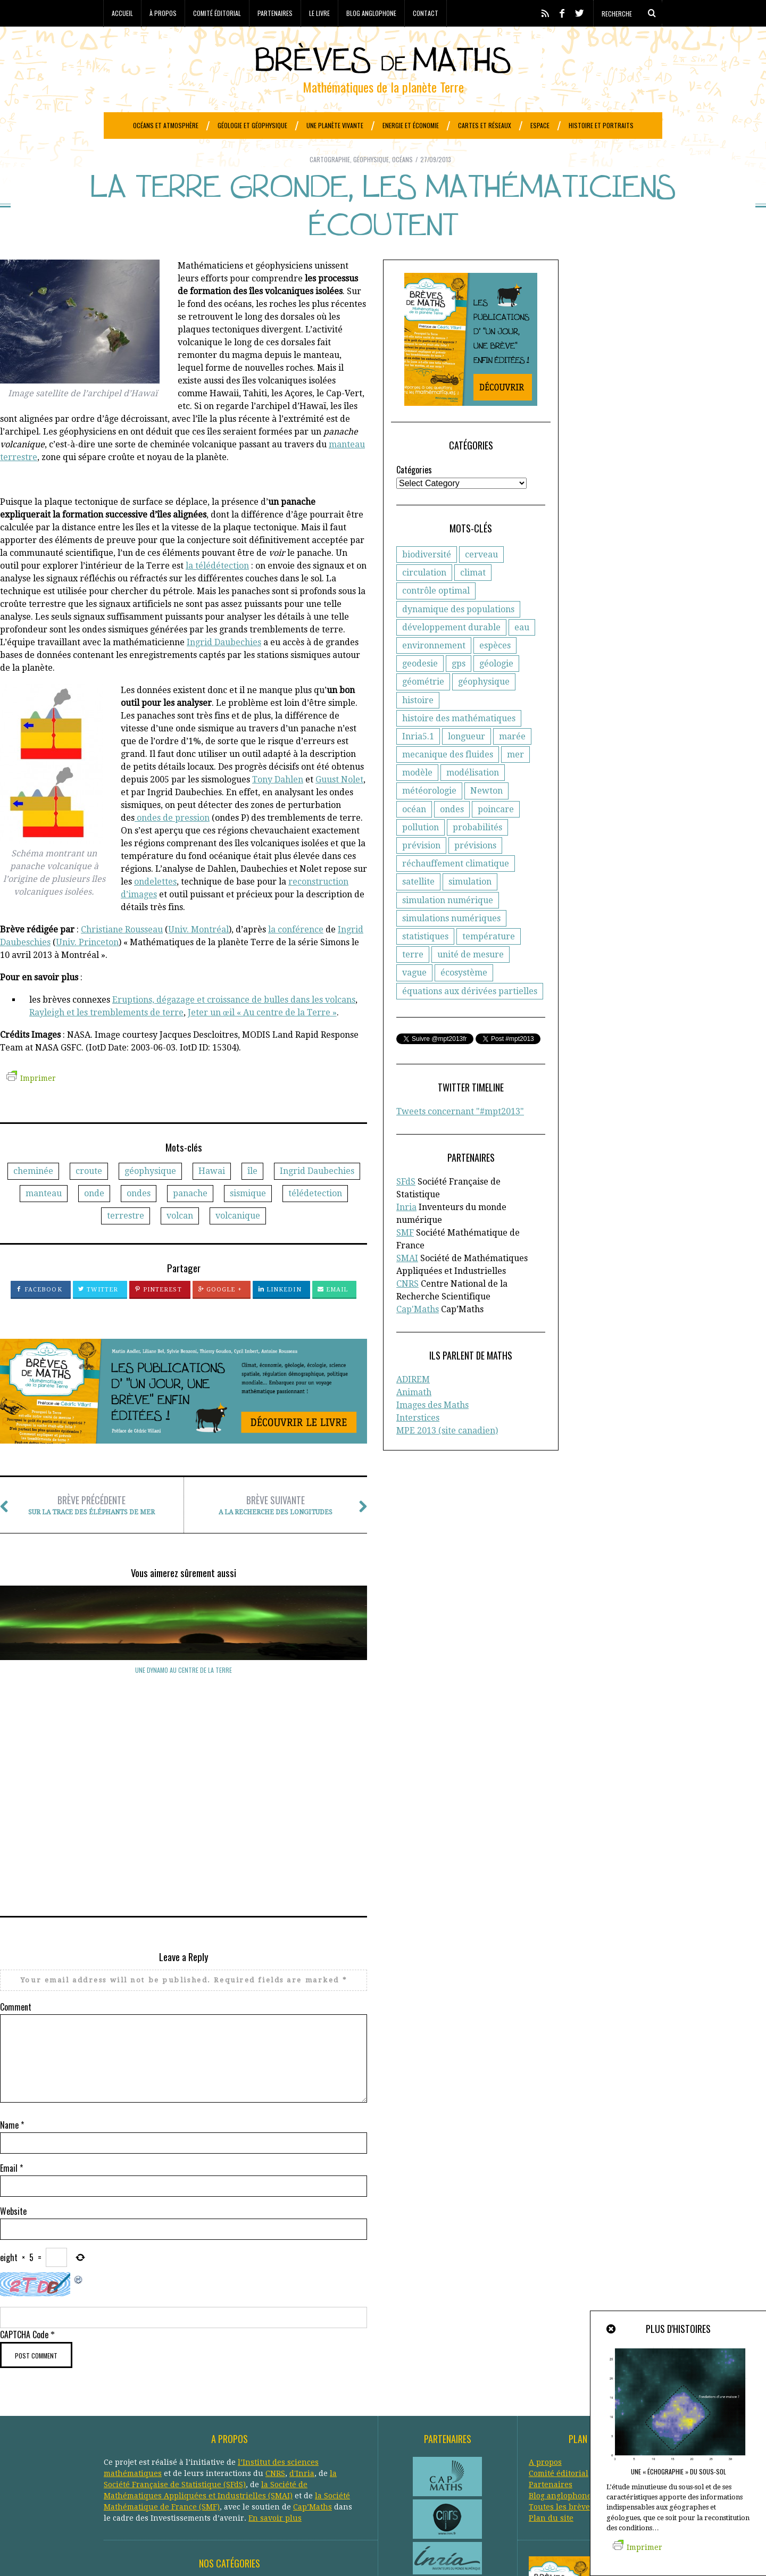  What do you see at coordinates (211, 1198) in the screenshot?
I see `Hawai` at bounding box center [211, 1198].